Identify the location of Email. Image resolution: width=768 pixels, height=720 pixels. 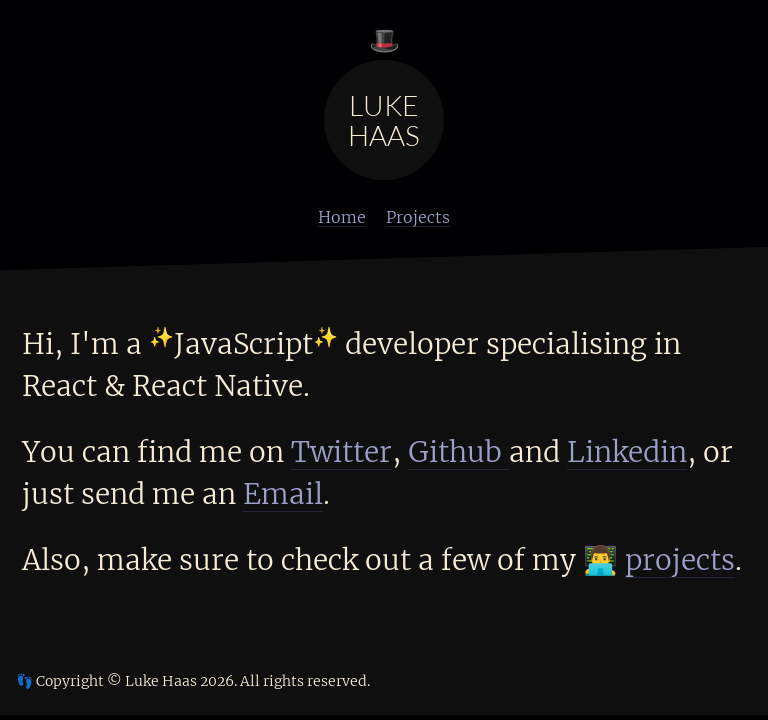
(283, 494).